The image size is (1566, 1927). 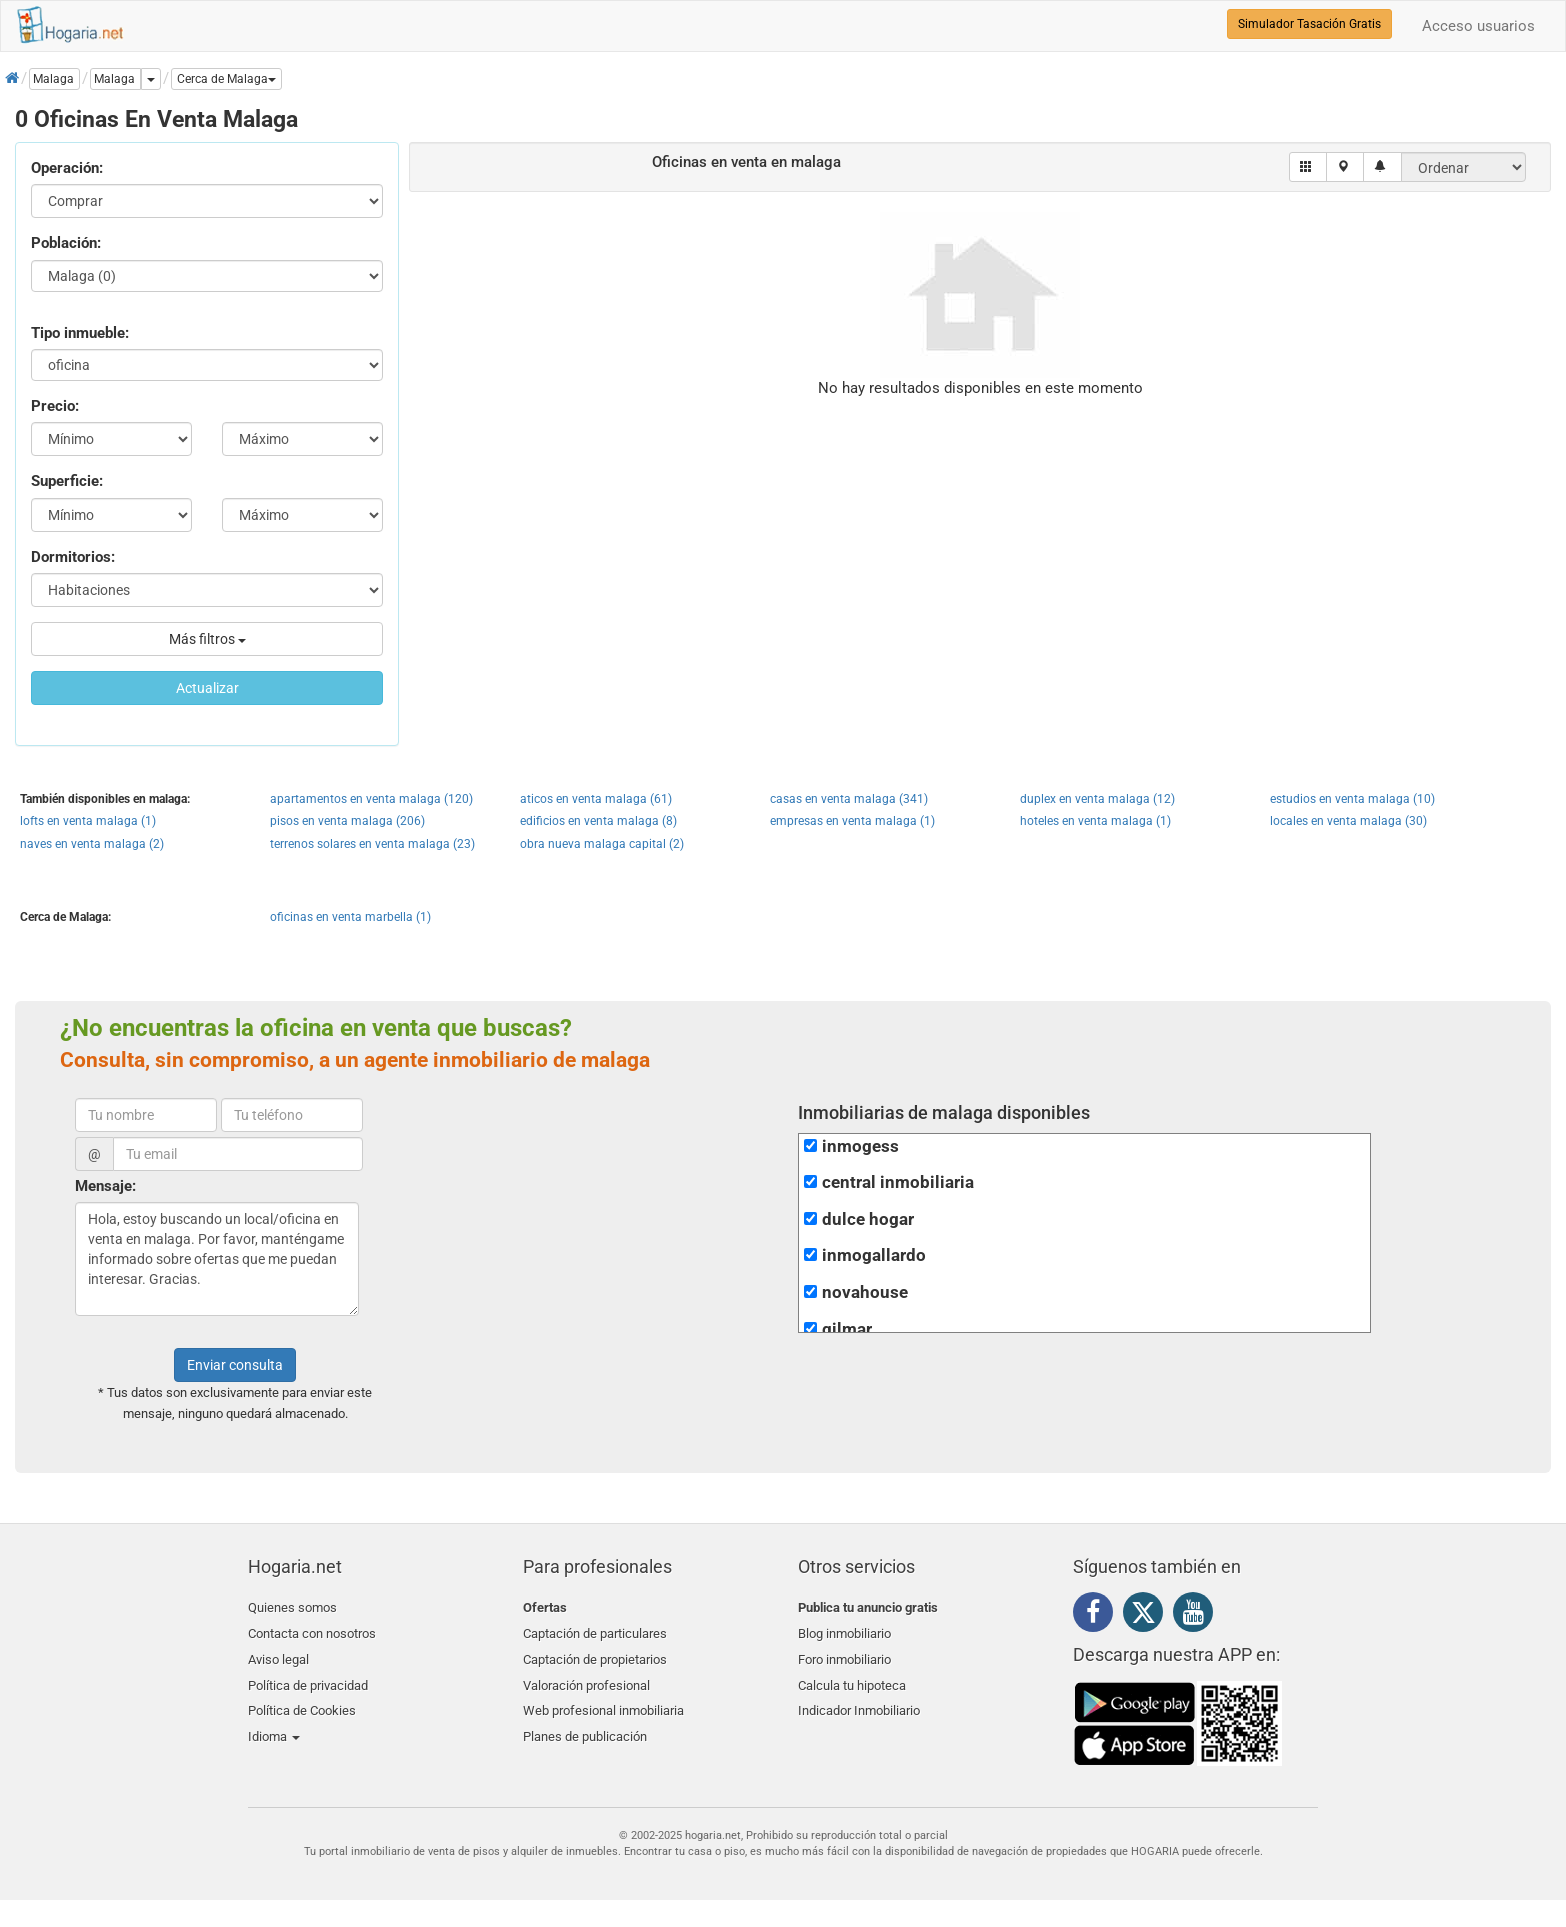 I want to click on pisos en venta malaga (206), so click(x=347, y=821).